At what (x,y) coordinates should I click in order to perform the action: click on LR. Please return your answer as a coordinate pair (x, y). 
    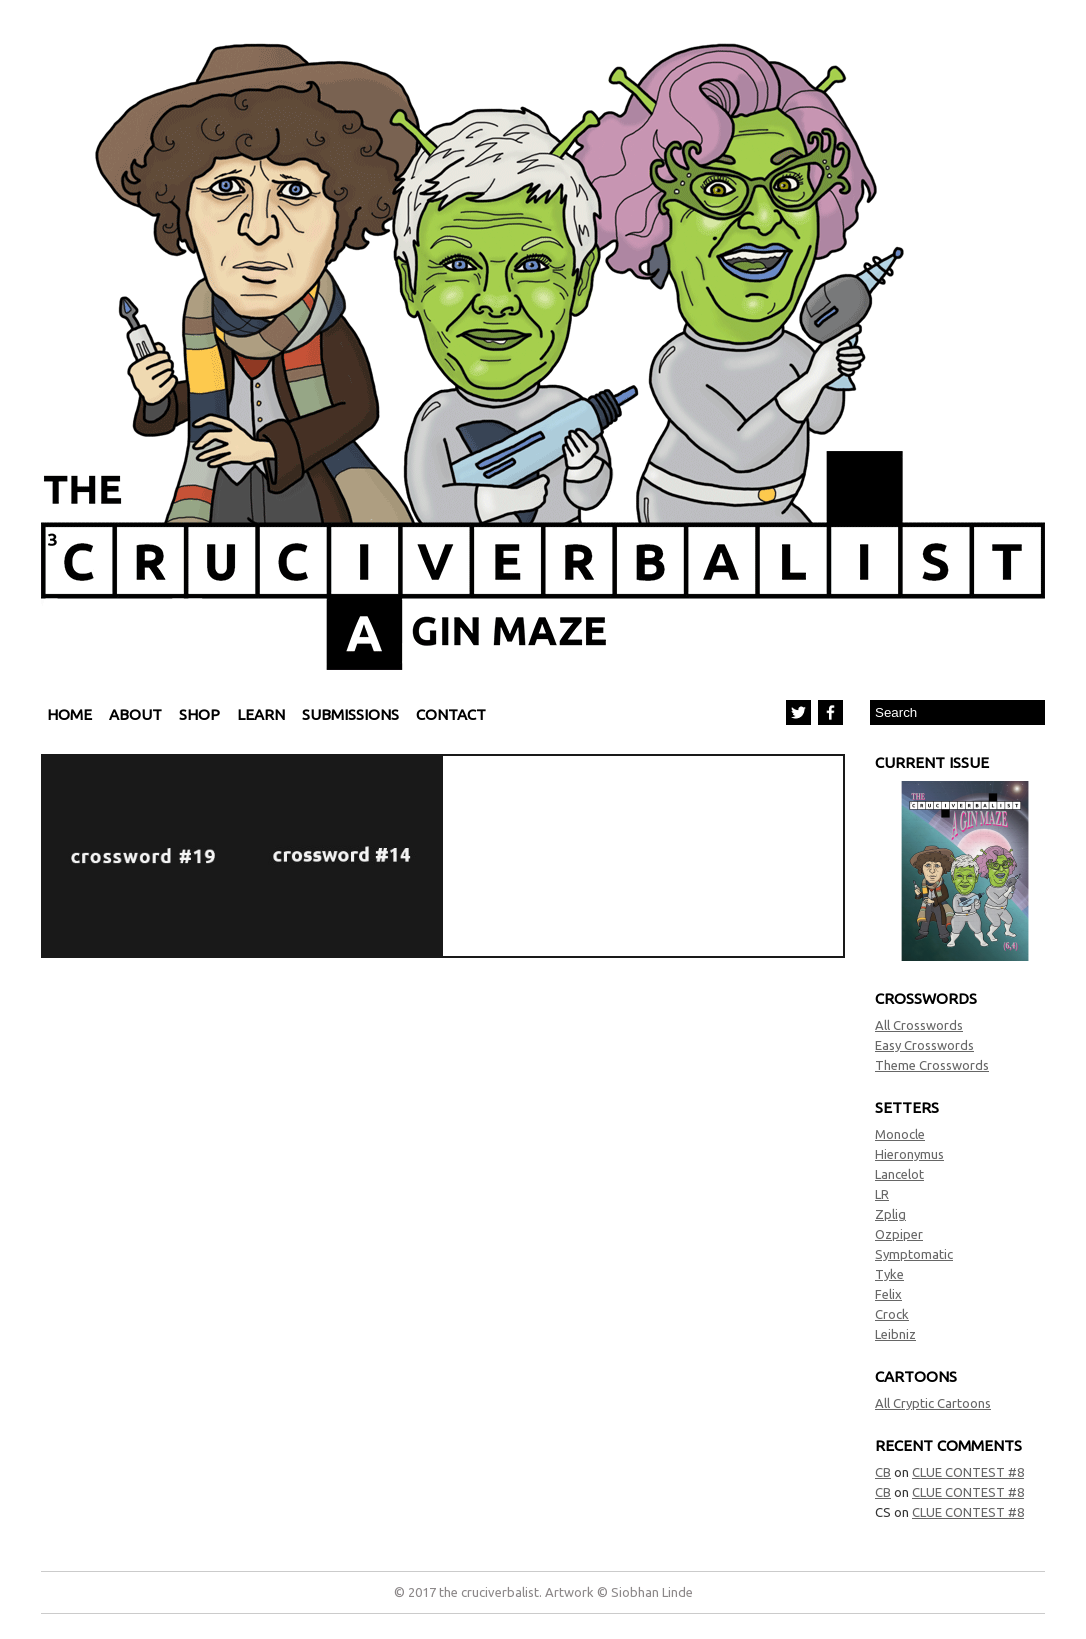
    Looking at the image, I should click on (882, 1194).